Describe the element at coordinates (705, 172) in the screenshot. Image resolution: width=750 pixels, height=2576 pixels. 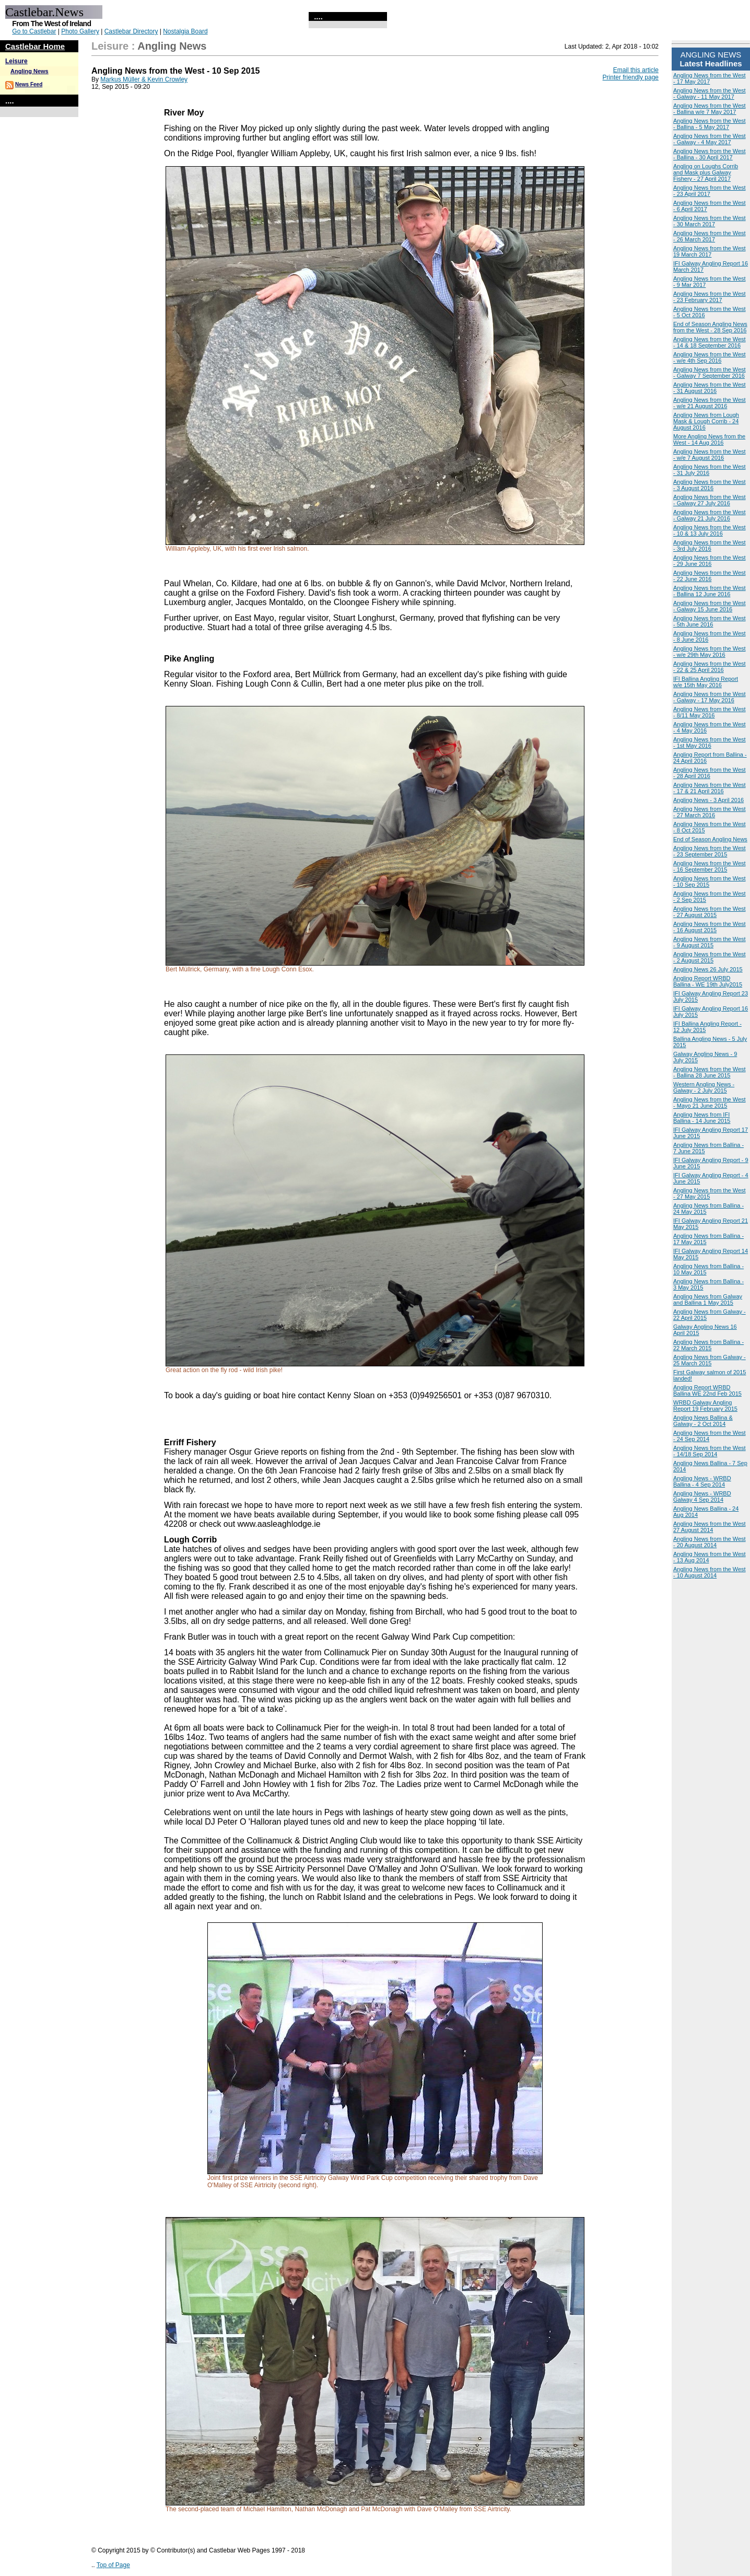
I see `Angling on Loughs Corrib and Mask plus Galway Fishery - 27 April 2017` at that location.